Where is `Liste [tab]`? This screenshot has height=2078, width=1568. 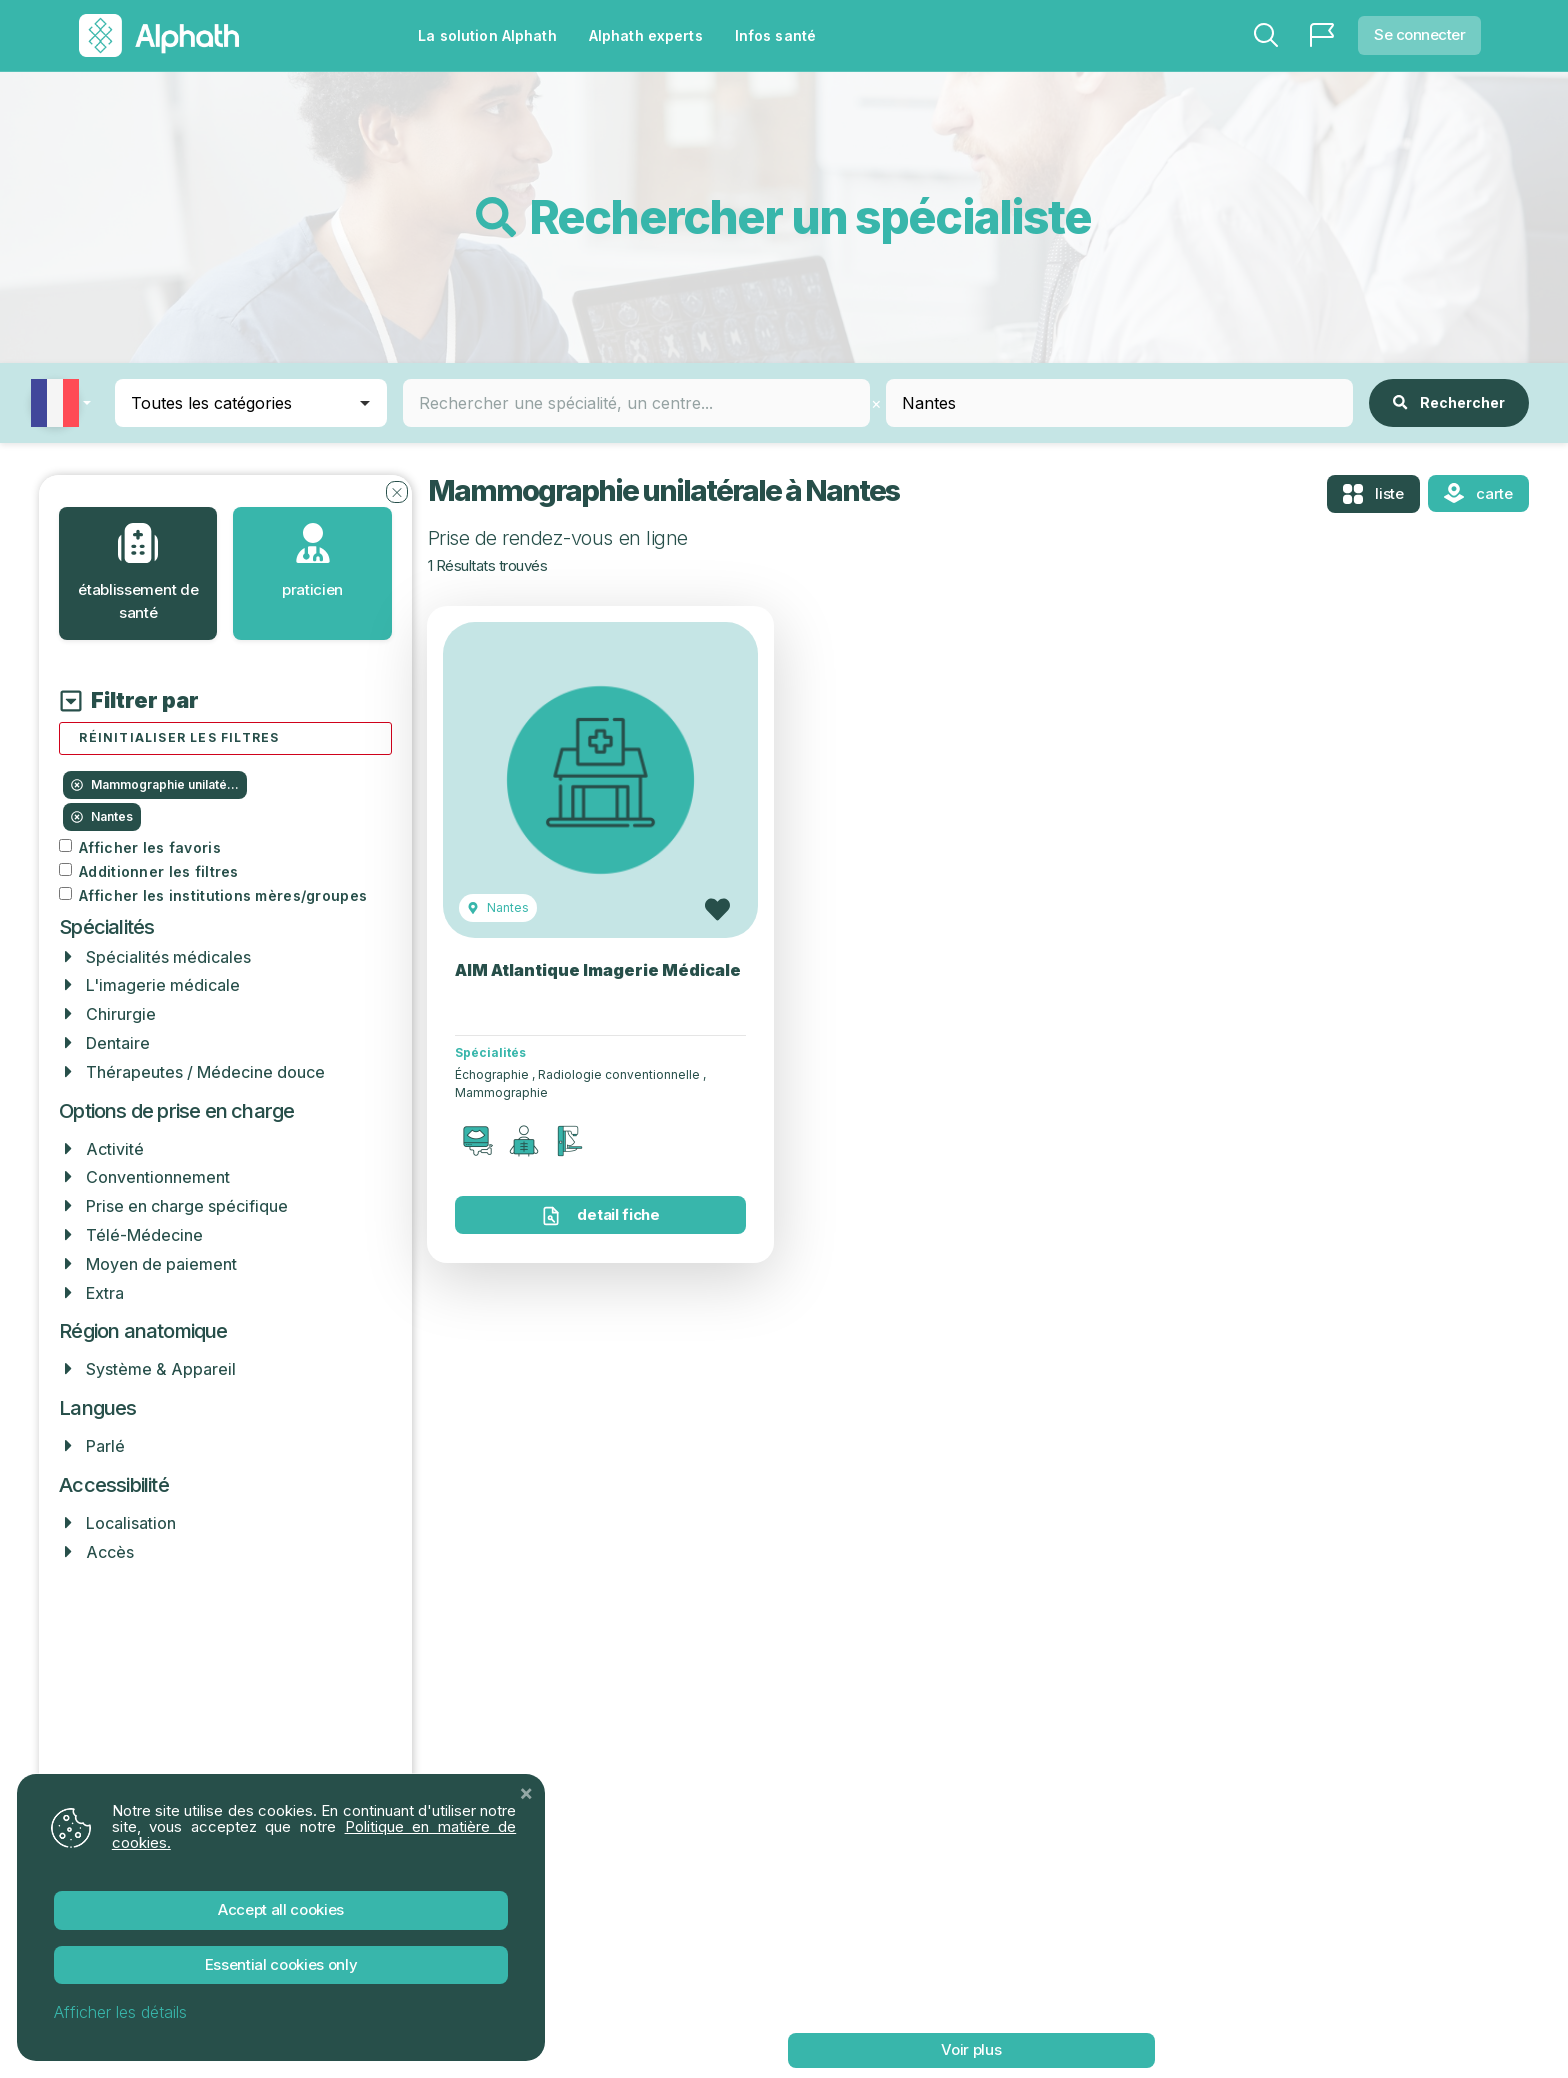 Liste [tab] is located at coordinates (1373, 494).